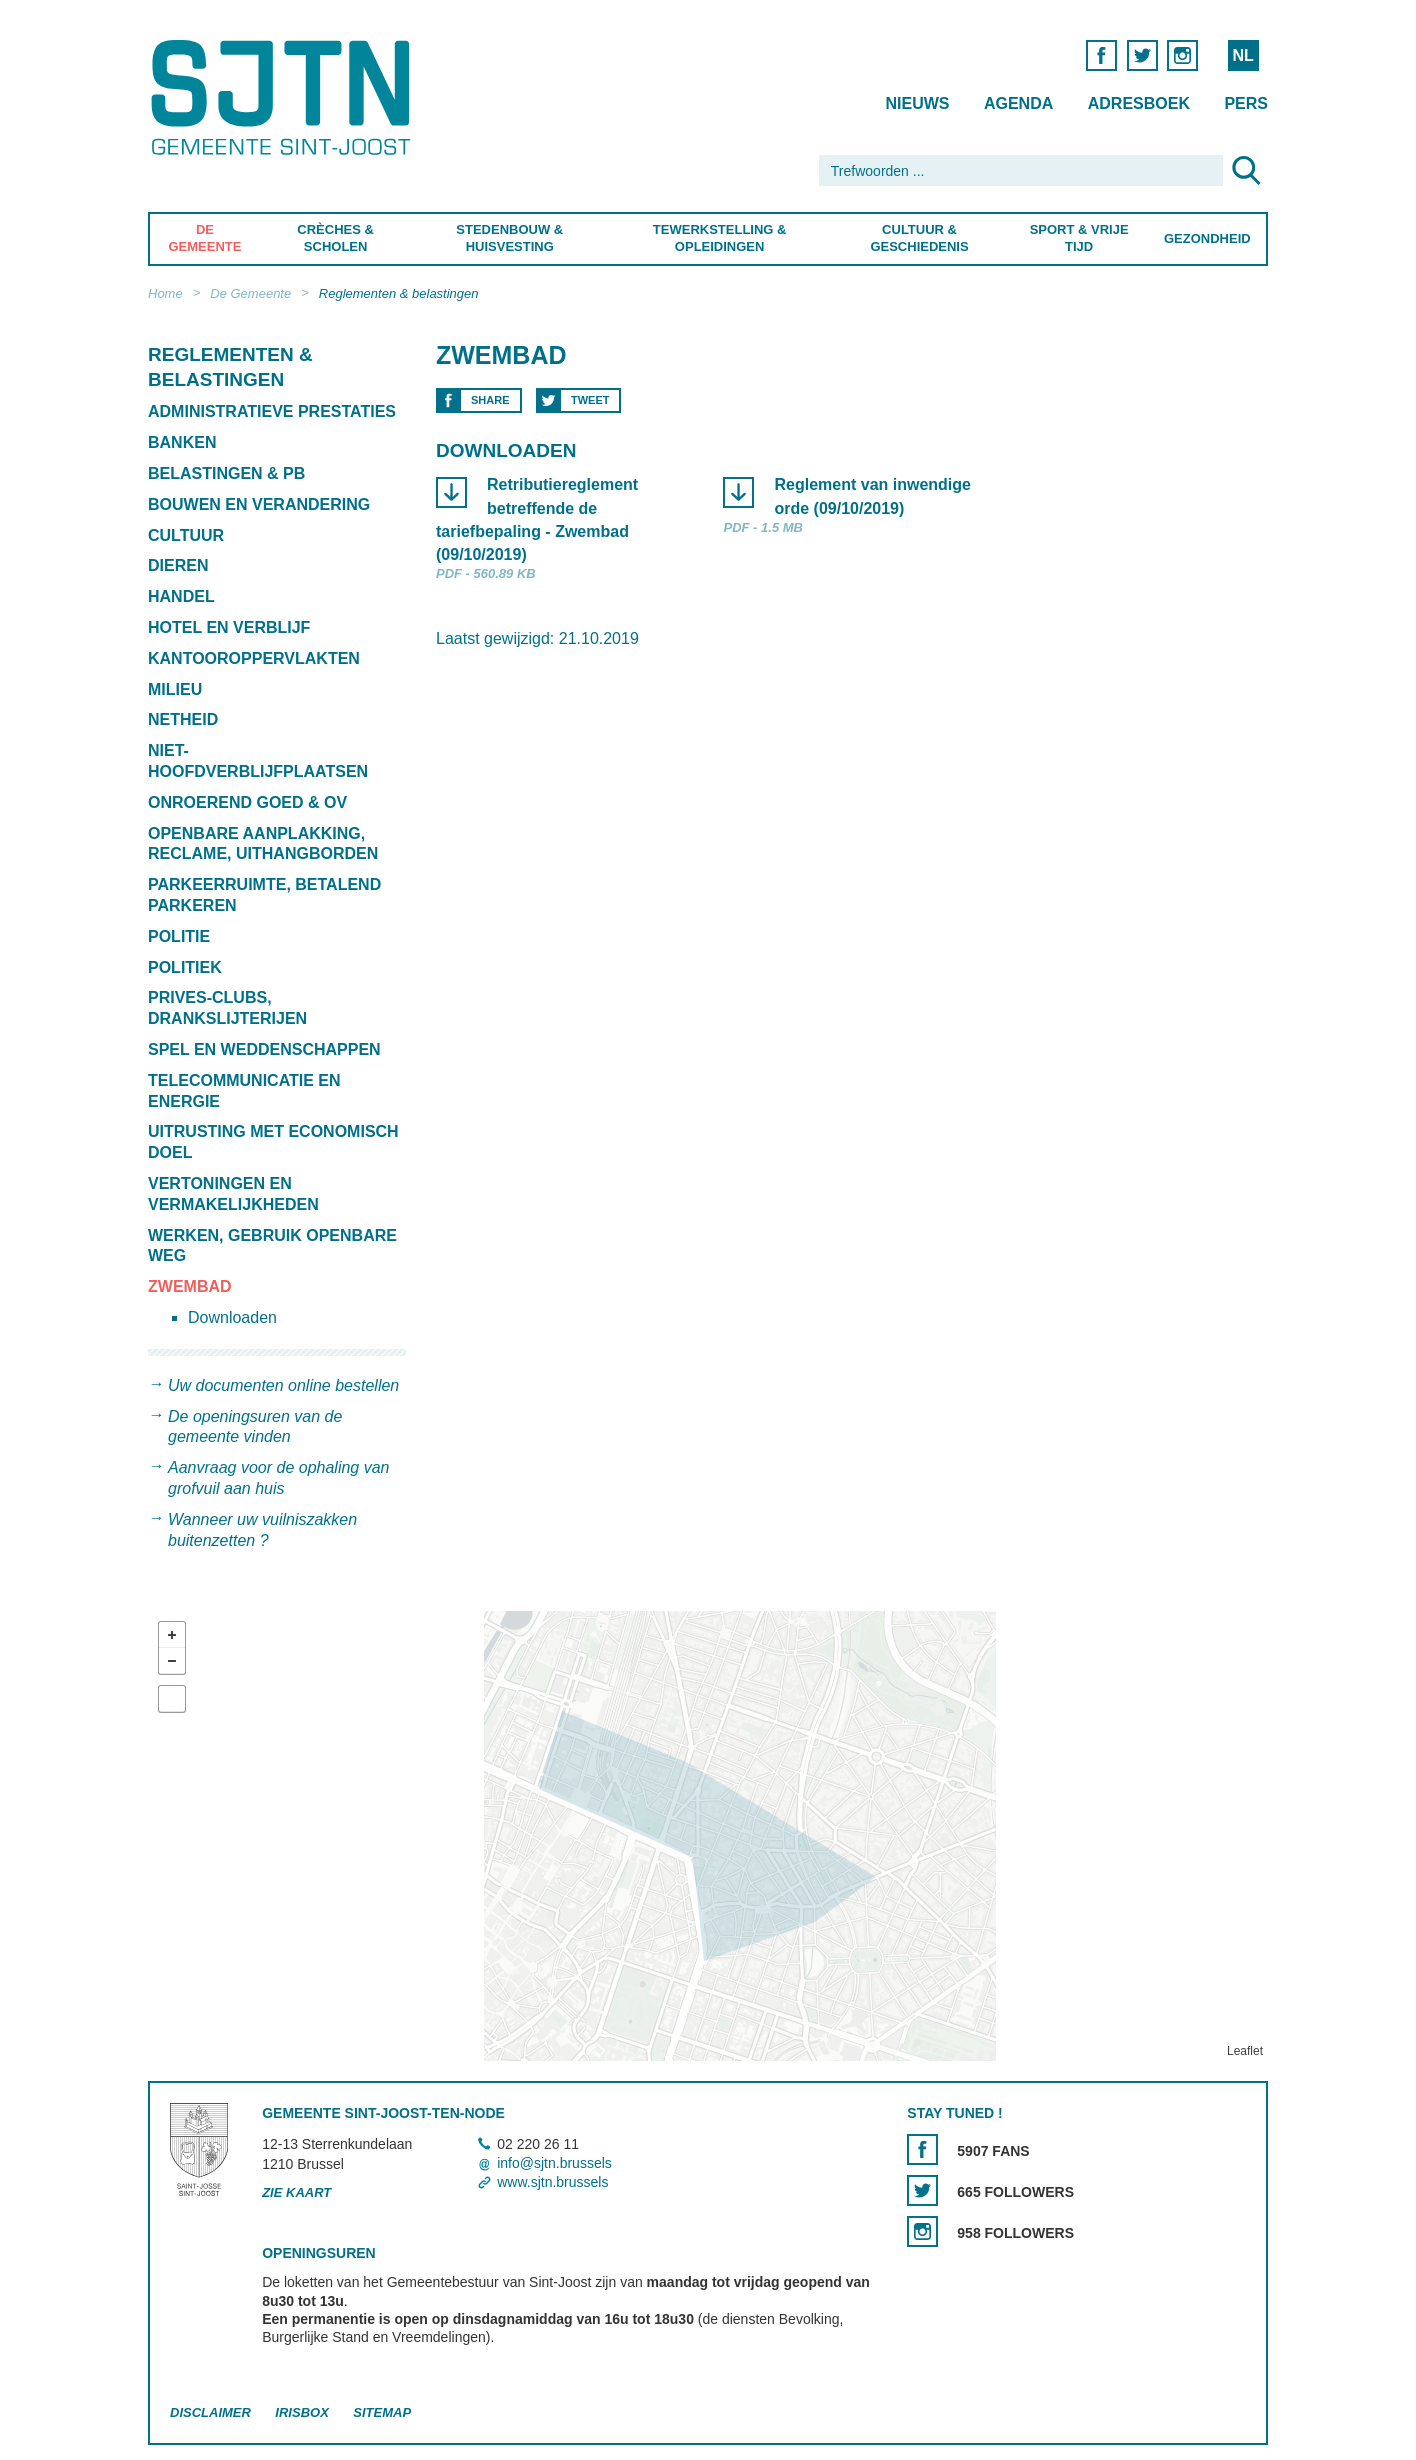 The width and height of the screenshot is (1416, 2460). What do you see at coordinates (284, 97) in the screenshot?
I see `Saint-Josse-ten-Noode` at bounding box center [284, 97].